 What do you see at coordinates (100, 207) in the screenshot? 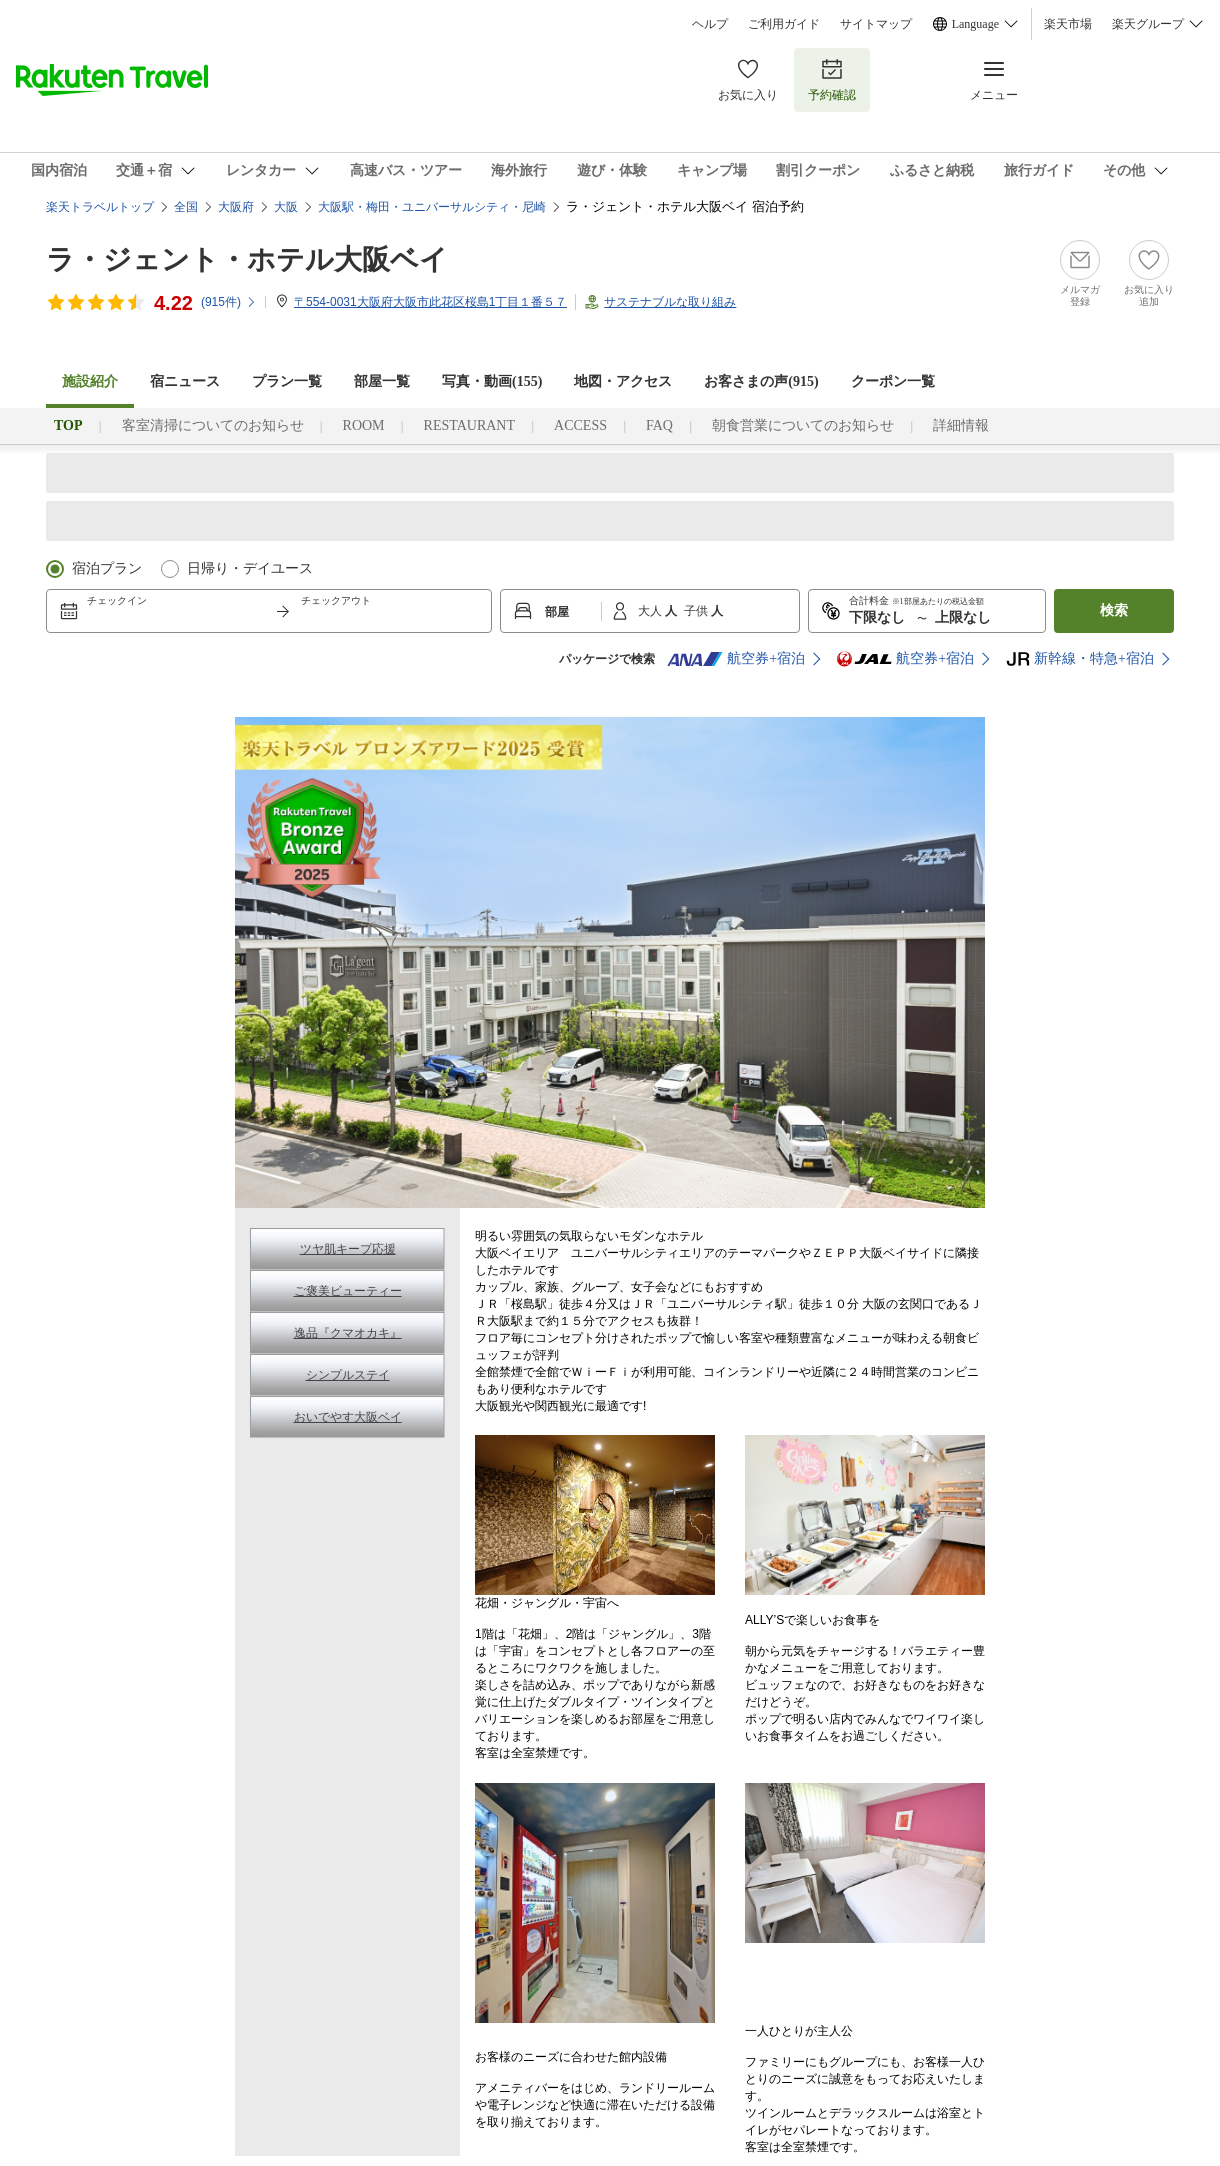
I see `楽天トラベルトップ` at bounding box center [100, 207].